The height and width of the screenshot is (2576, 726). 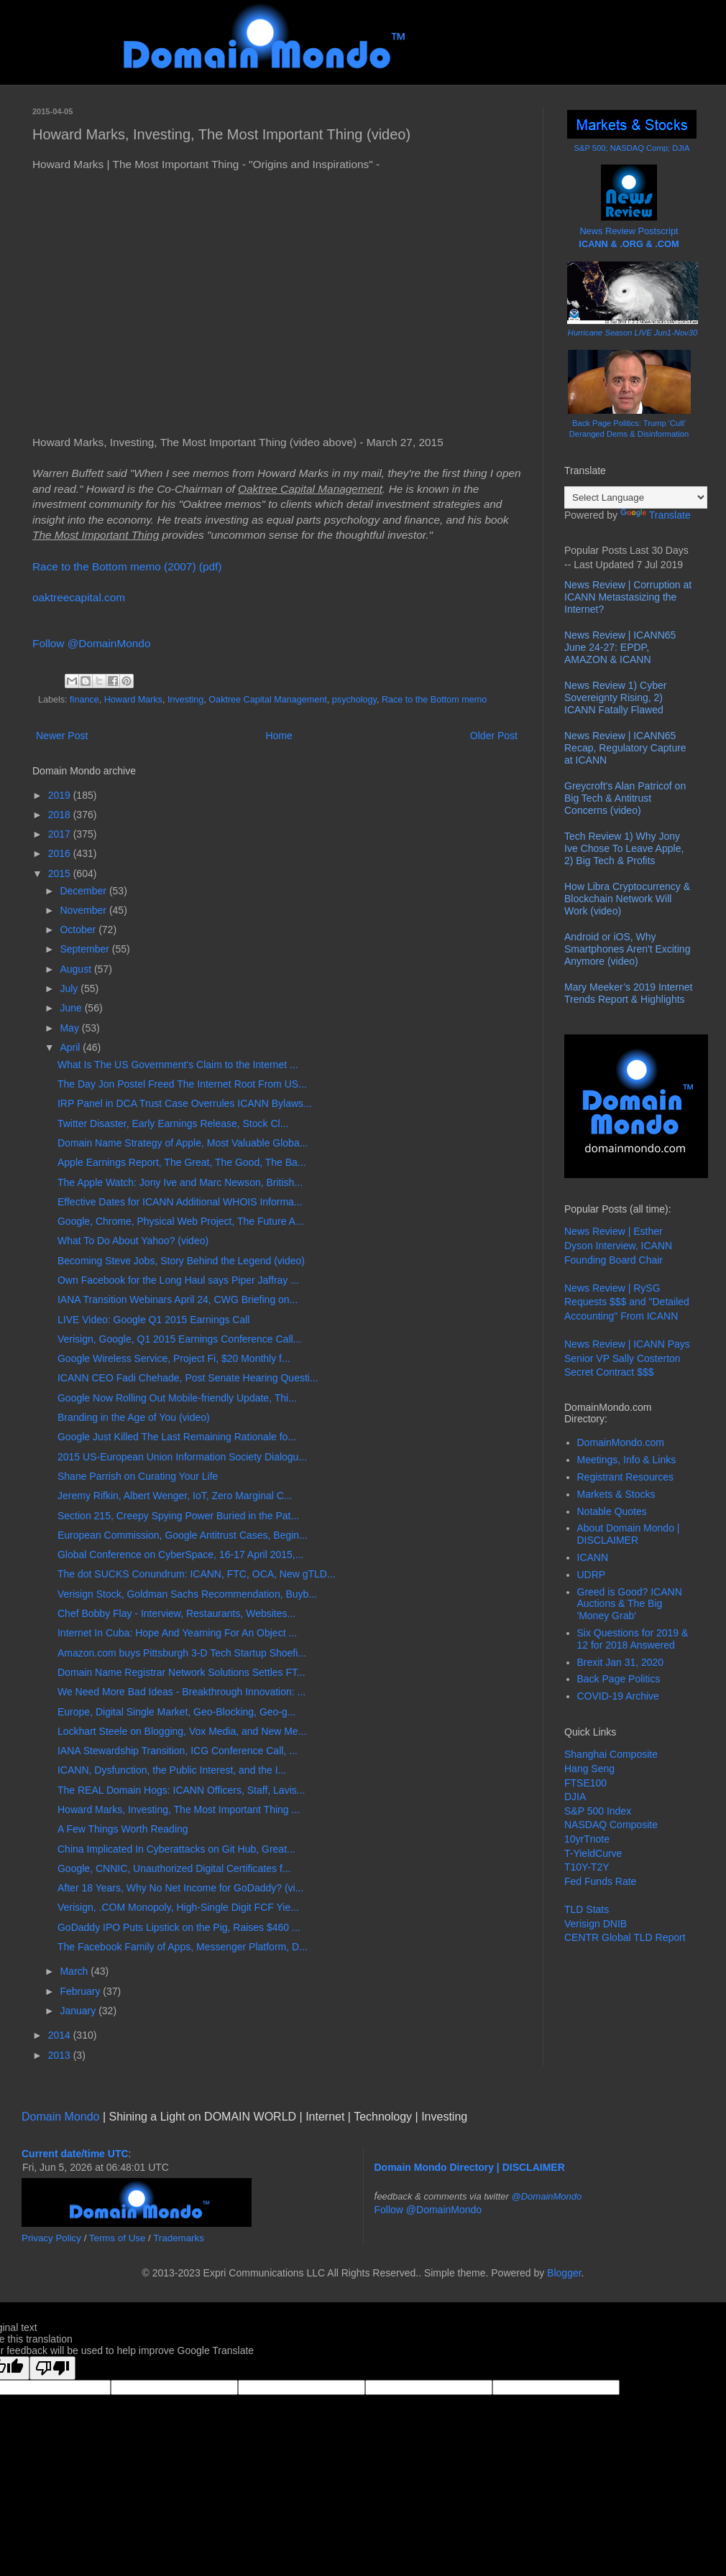 I want to click on What Is The US Government's Claim to the Internet ..., so click(x=178, y=1064).